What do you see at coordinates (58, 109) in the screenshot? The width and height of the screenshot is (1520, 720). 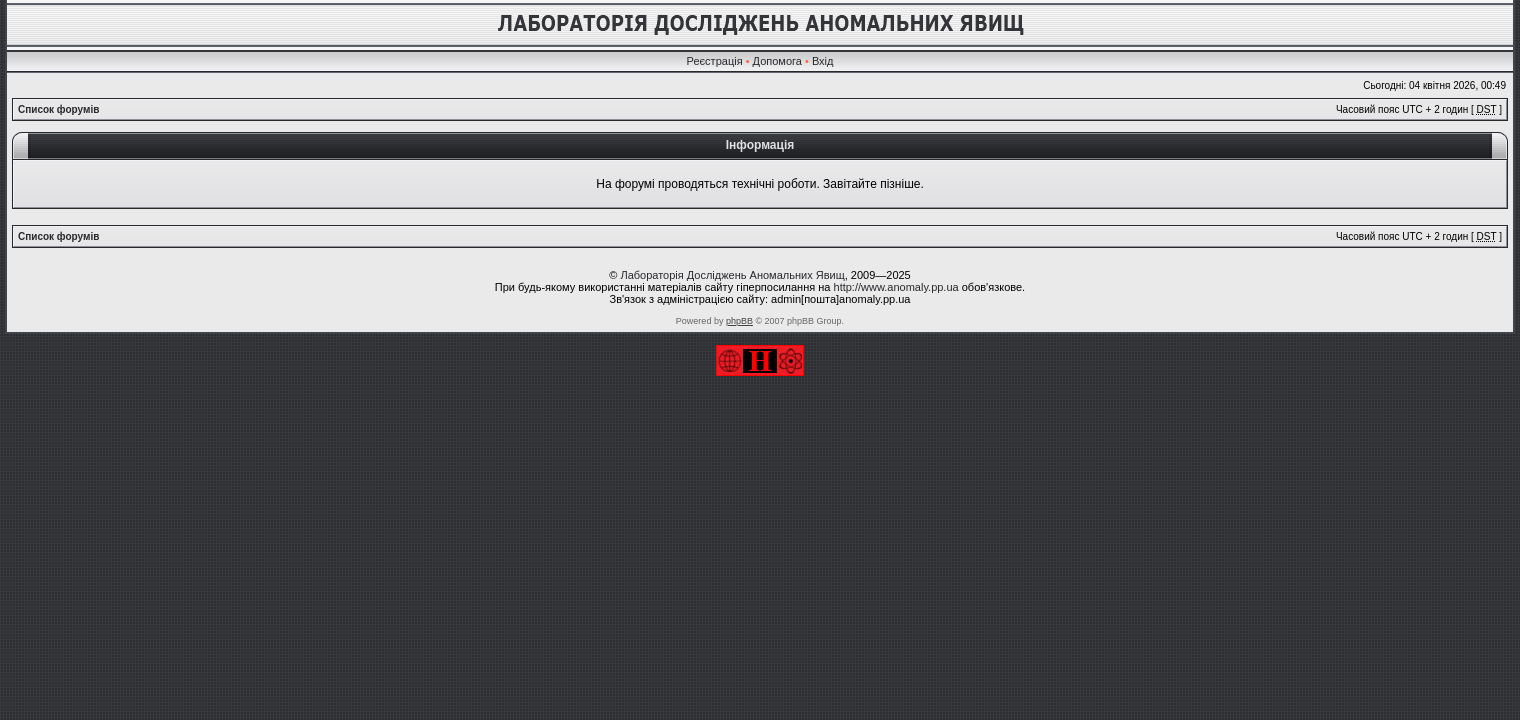 I see `Список форумів` at bounding box center [58, 109].